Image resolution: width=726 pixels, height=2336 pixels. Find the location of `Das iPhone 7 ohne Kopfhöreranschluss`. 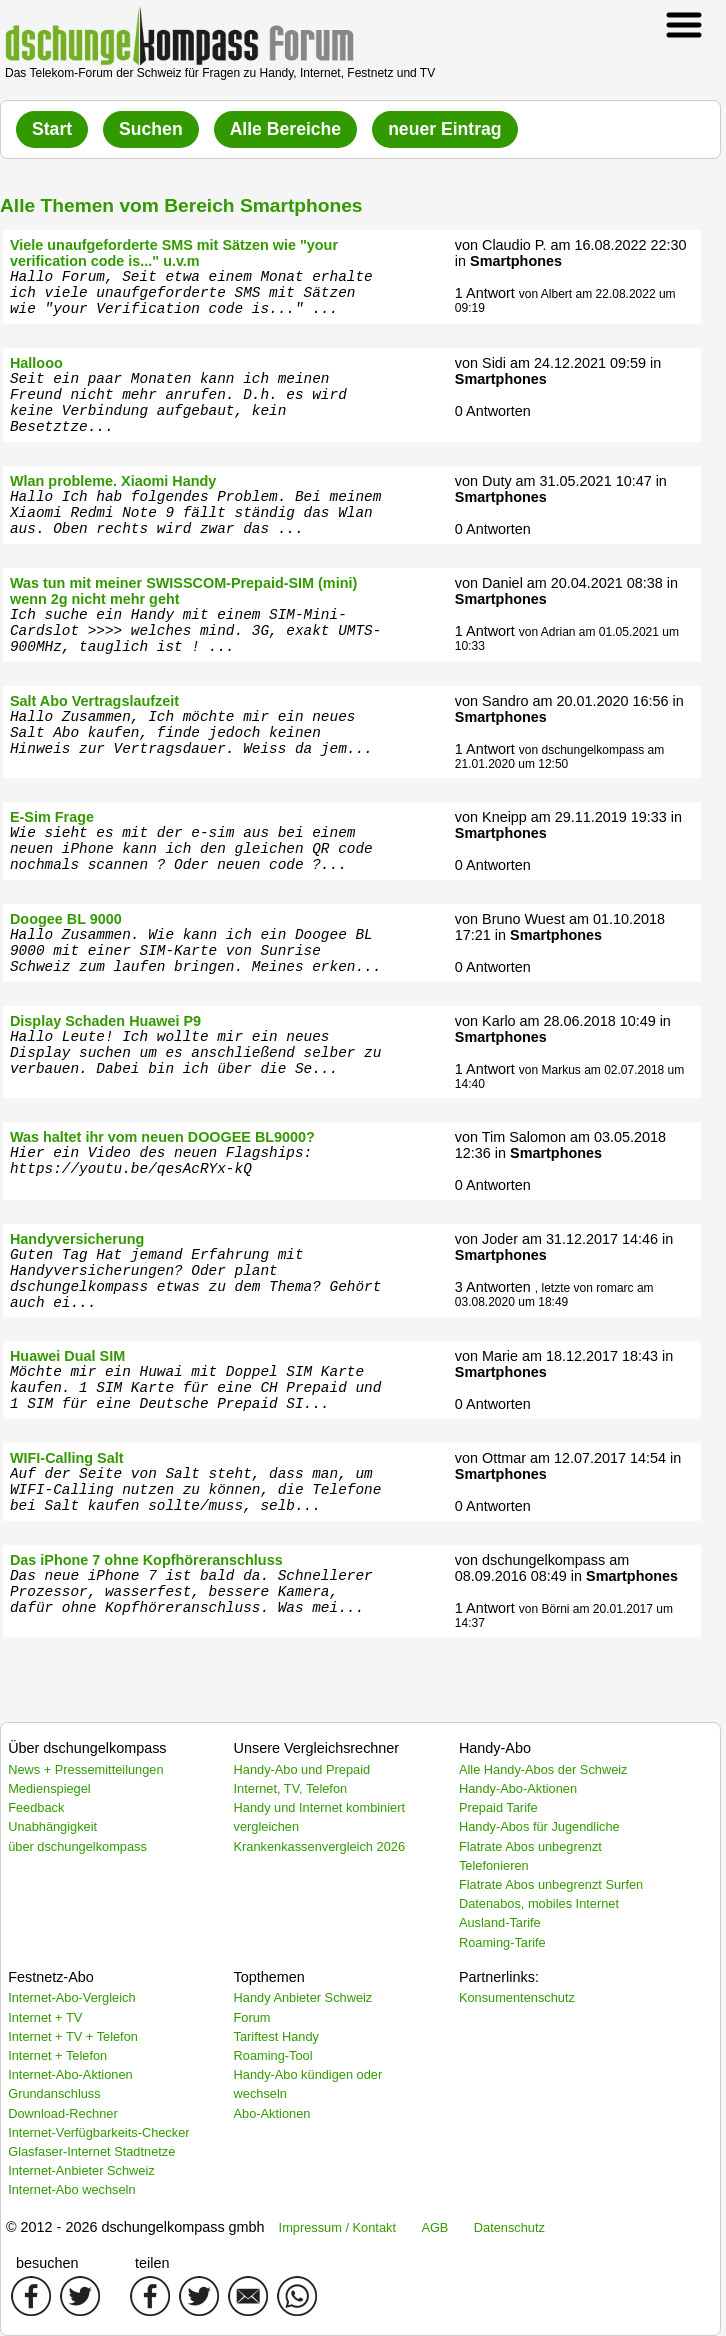

Das iPhone 7 ohne Kopfhöreranschluss is located at coordinates (146, 1560).